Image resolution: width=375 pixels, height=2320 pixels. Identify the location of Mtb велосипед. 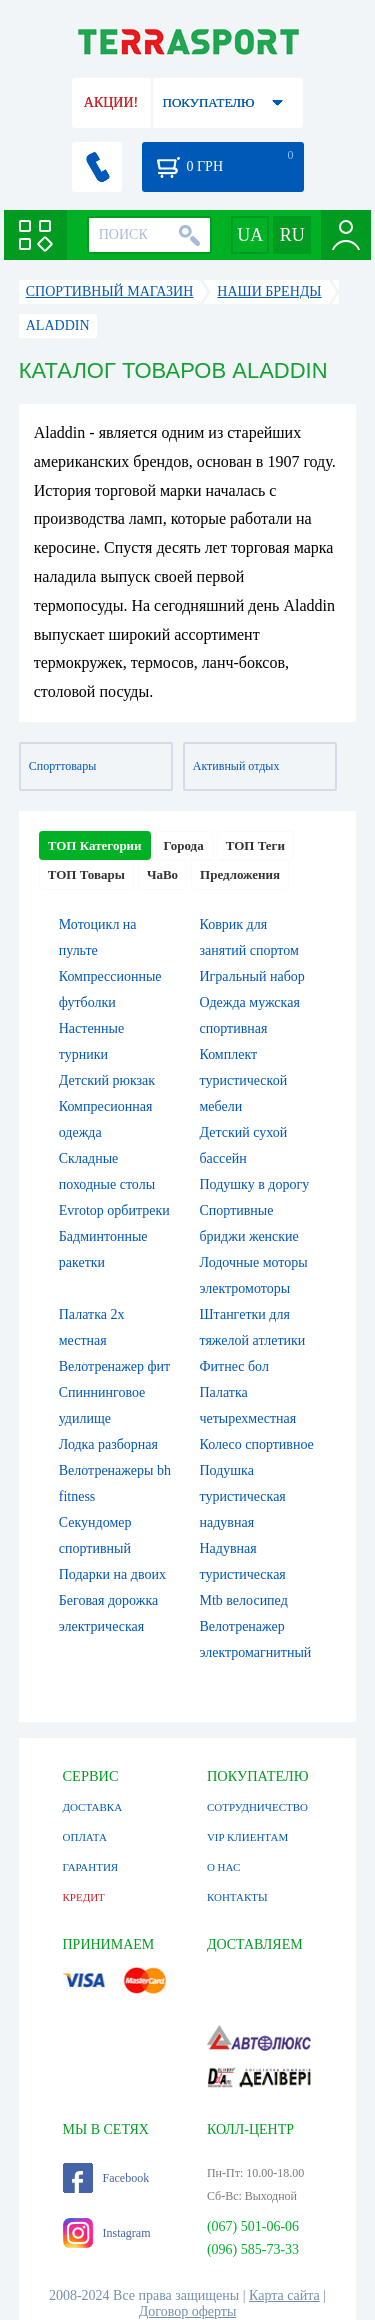
(244, 1600).